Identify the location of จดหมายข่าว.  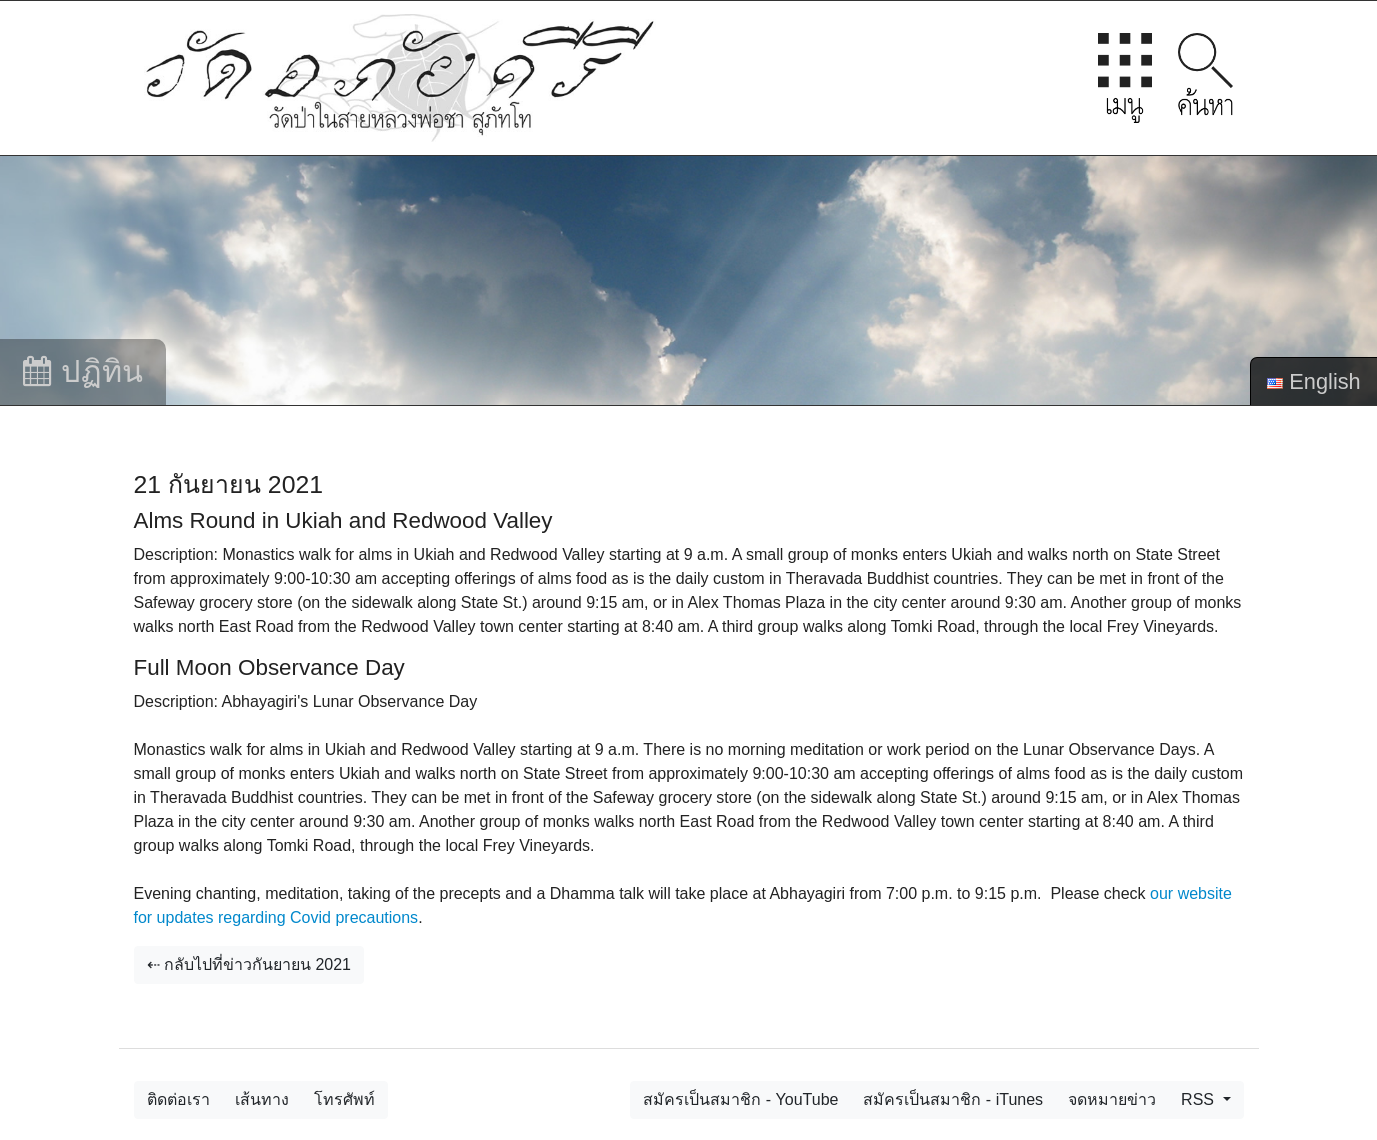
(1112, 1099).